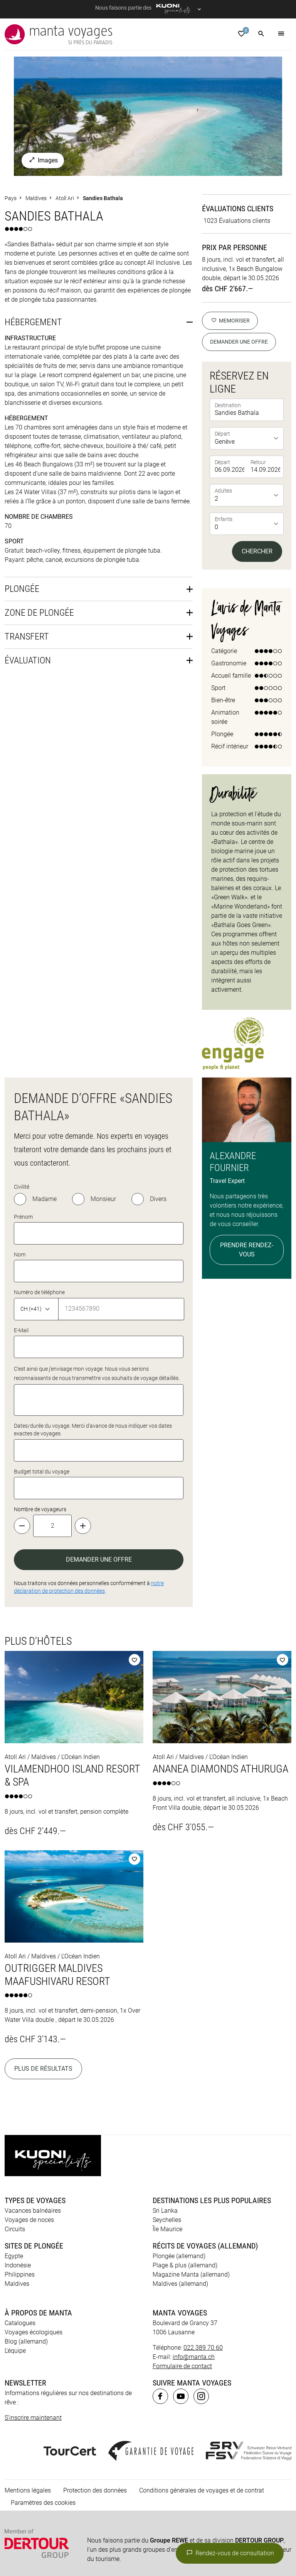 The image size is (296, 2576). I want to click on [button], so click(261, 34).